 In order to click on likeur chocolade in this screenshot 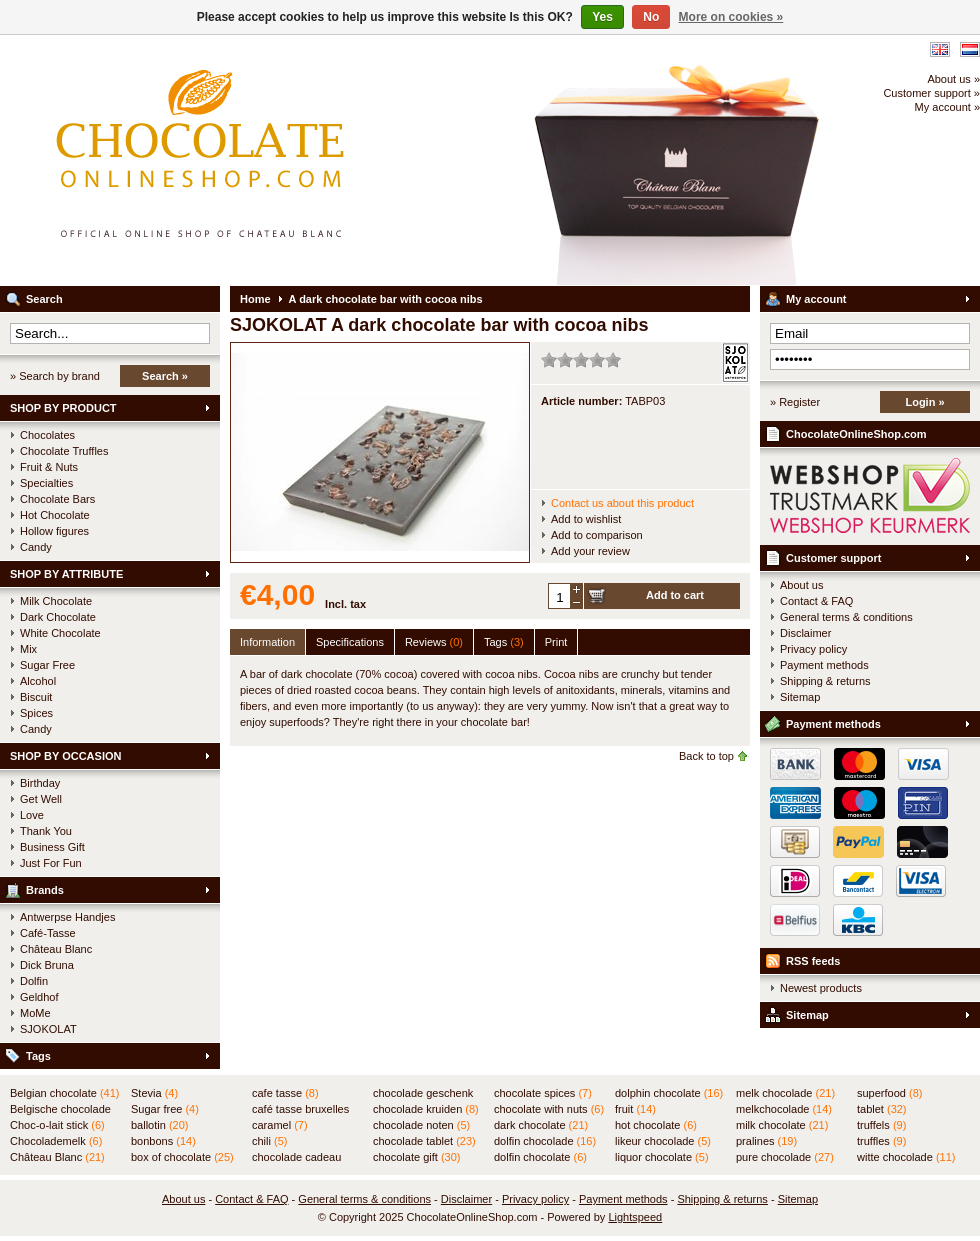, I will do `click(663, 1141)`.